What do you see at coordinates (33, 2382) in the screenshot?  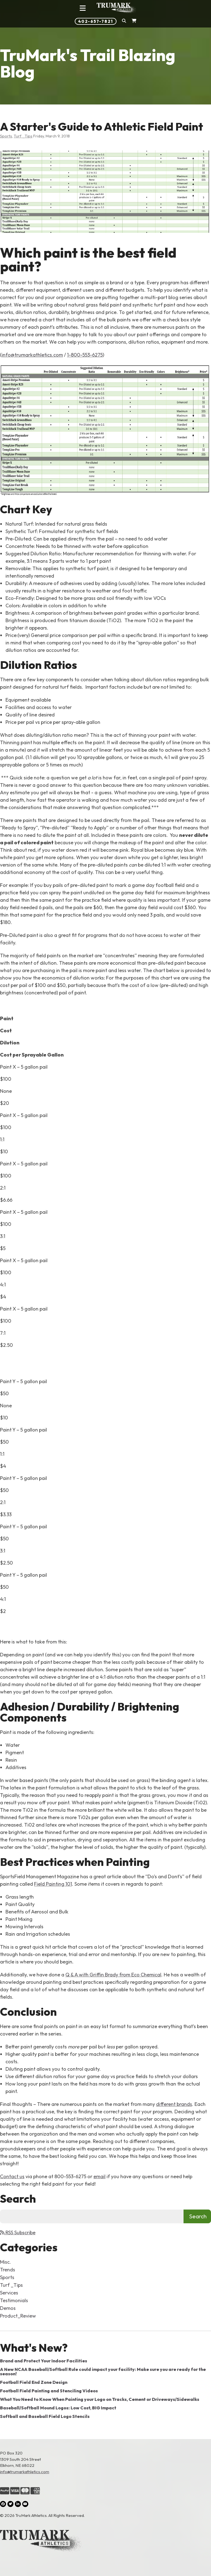 I see `Football Field End Zone Design` at bounding box center [33, 2382].